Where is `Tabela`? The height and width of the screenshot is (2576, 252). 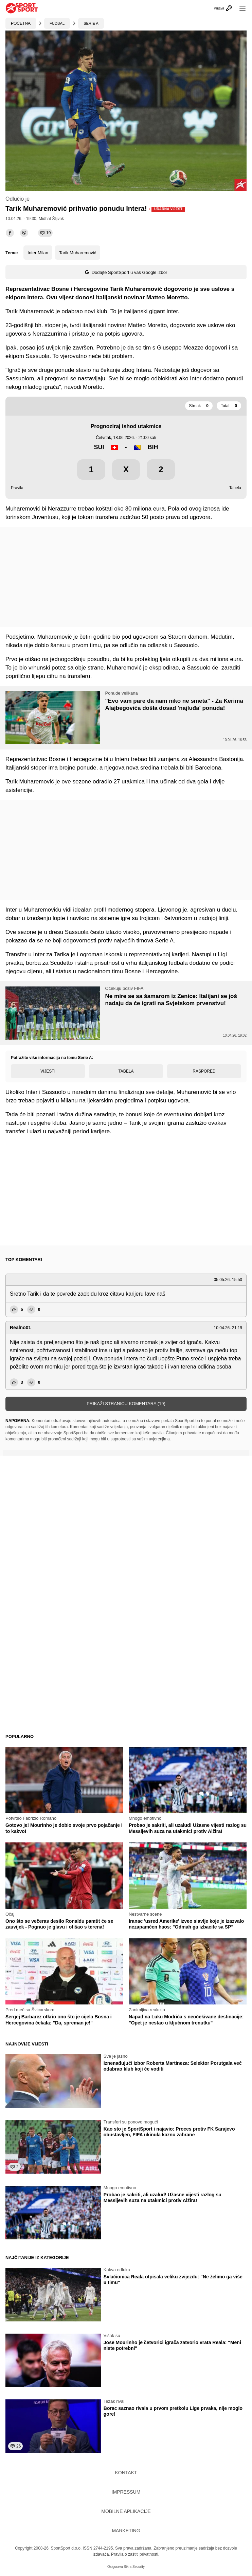 Tabela is located at coordinates (235, 487).